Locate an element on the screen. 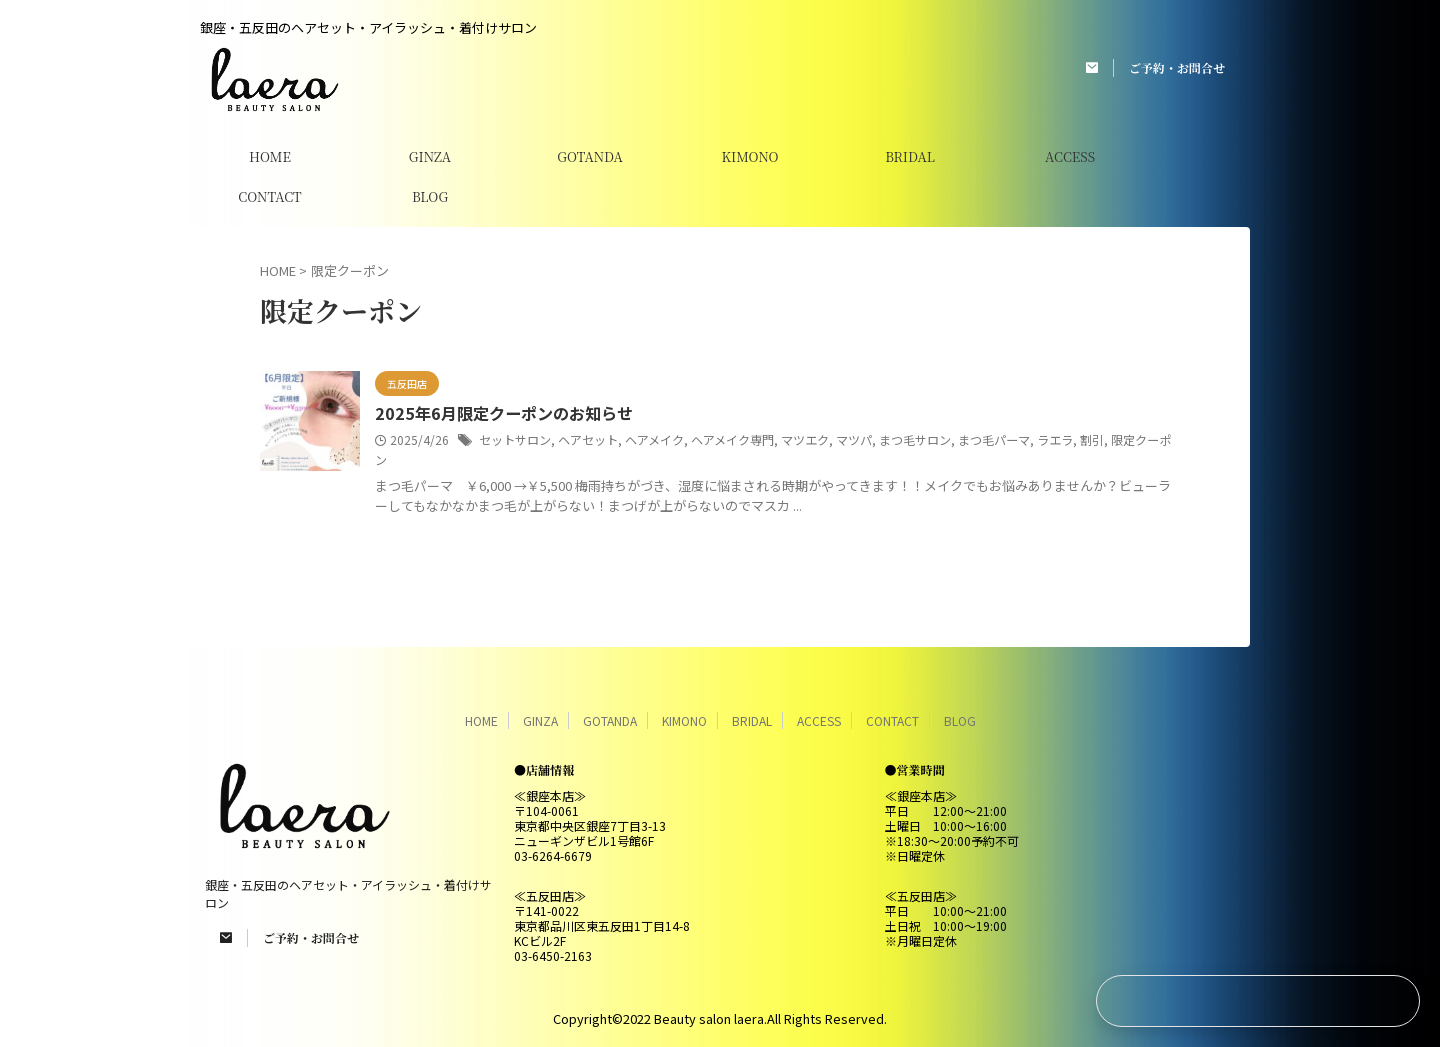 Image resolution: width=1440 pixels, height=1047 pixels. マツエク is located at coordinates (805, 439).